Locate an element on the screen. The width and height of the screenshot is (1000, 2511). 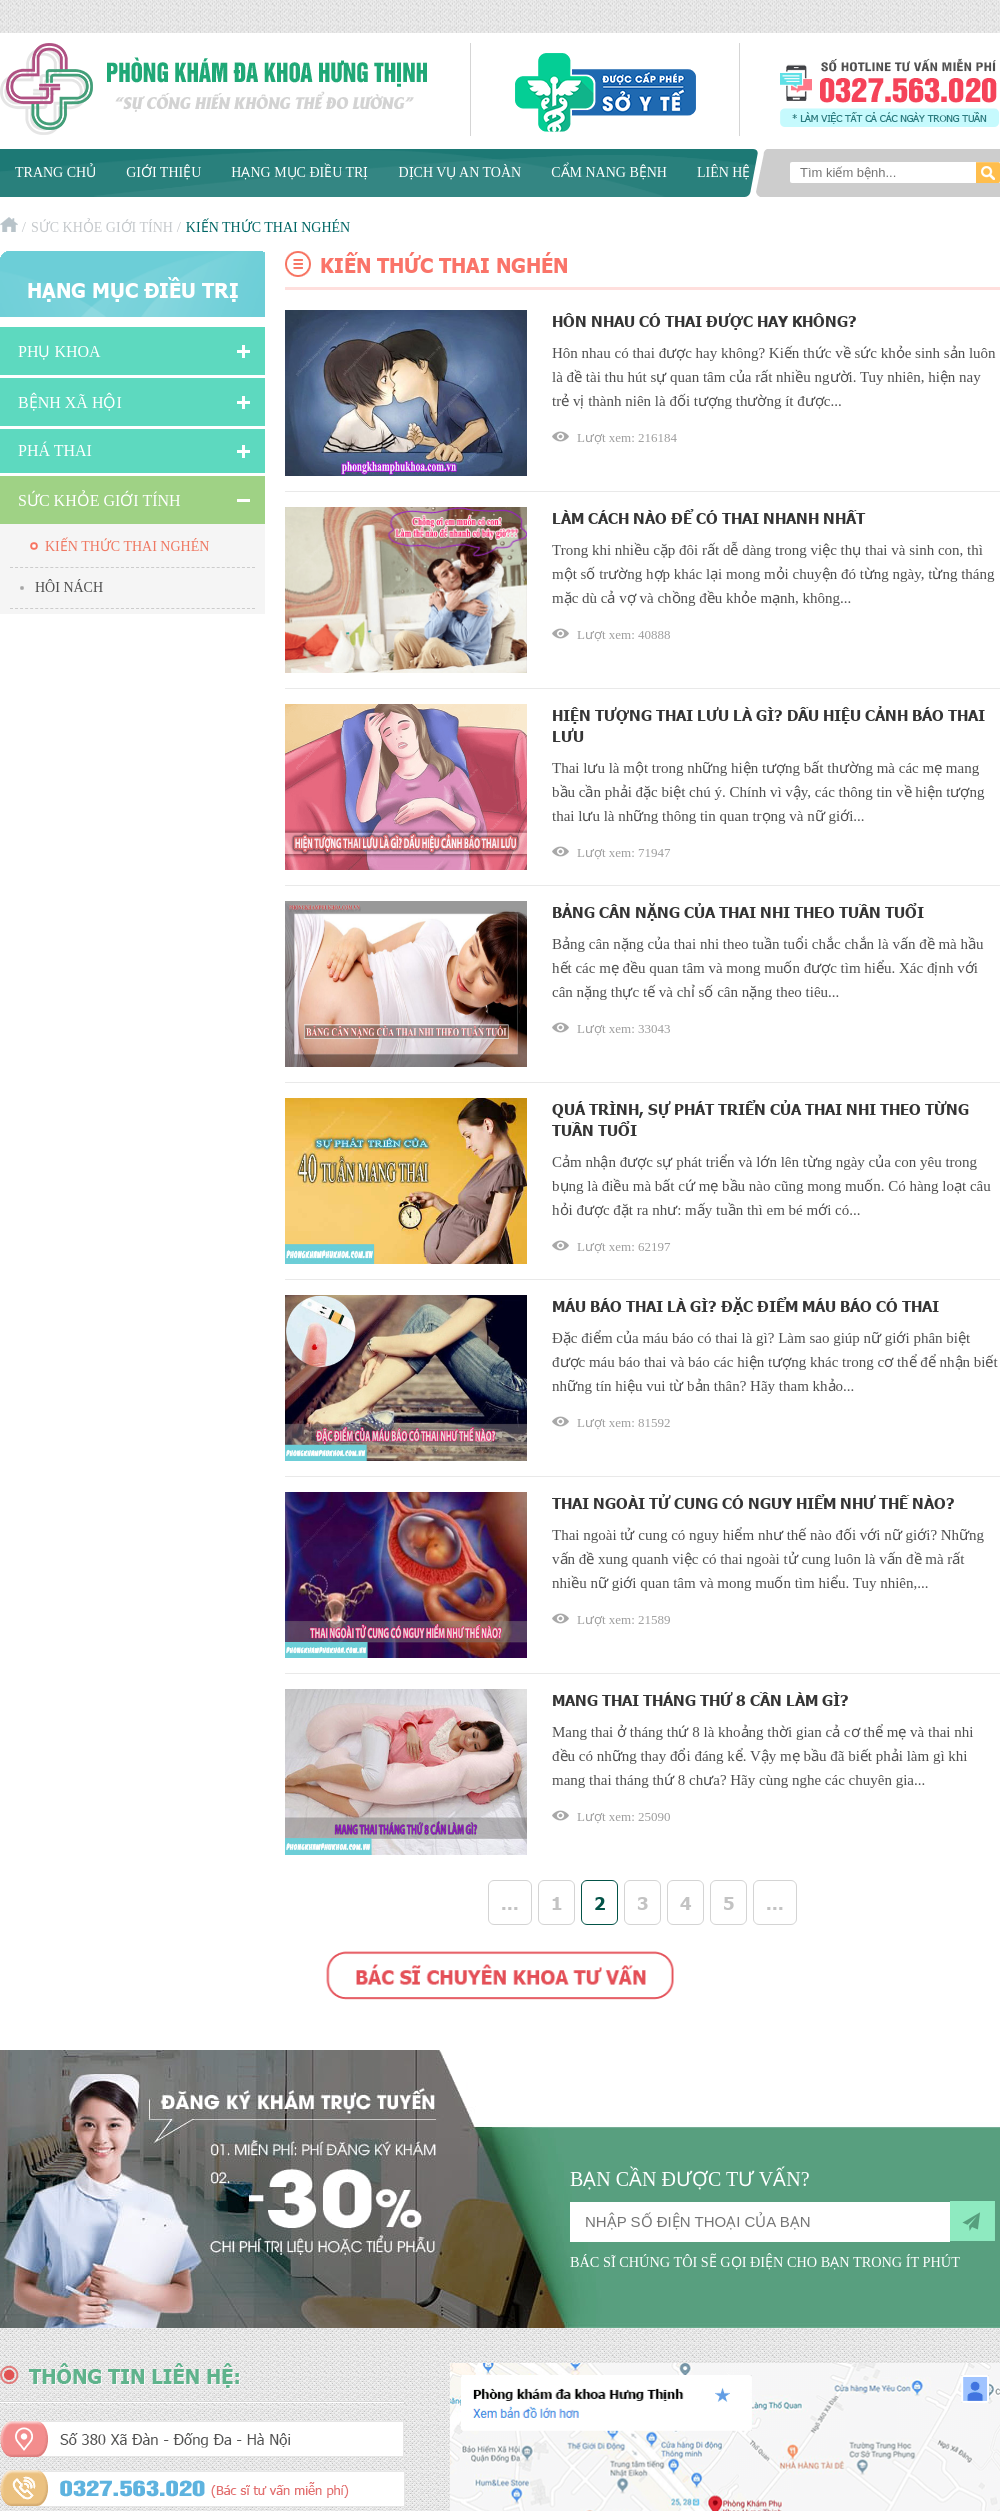
Phụ khoa is located at coordinates (59, 351).